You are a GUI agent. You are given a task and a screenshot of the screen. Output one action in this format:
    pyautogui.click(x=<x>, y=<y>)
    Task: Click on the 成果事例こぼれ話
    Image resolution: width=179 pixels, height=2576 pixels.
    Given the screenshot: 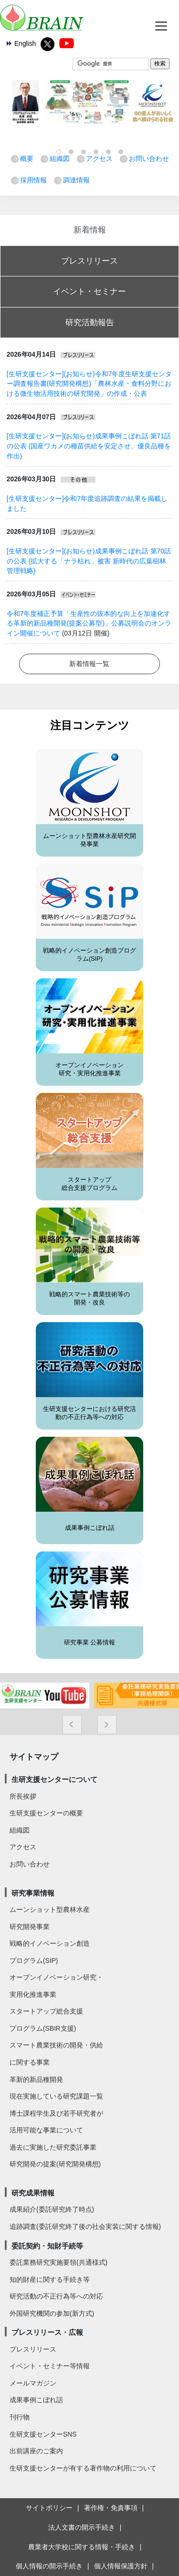 What is the action you would take?
    pyautogui.click(x=90, y=1528)
    